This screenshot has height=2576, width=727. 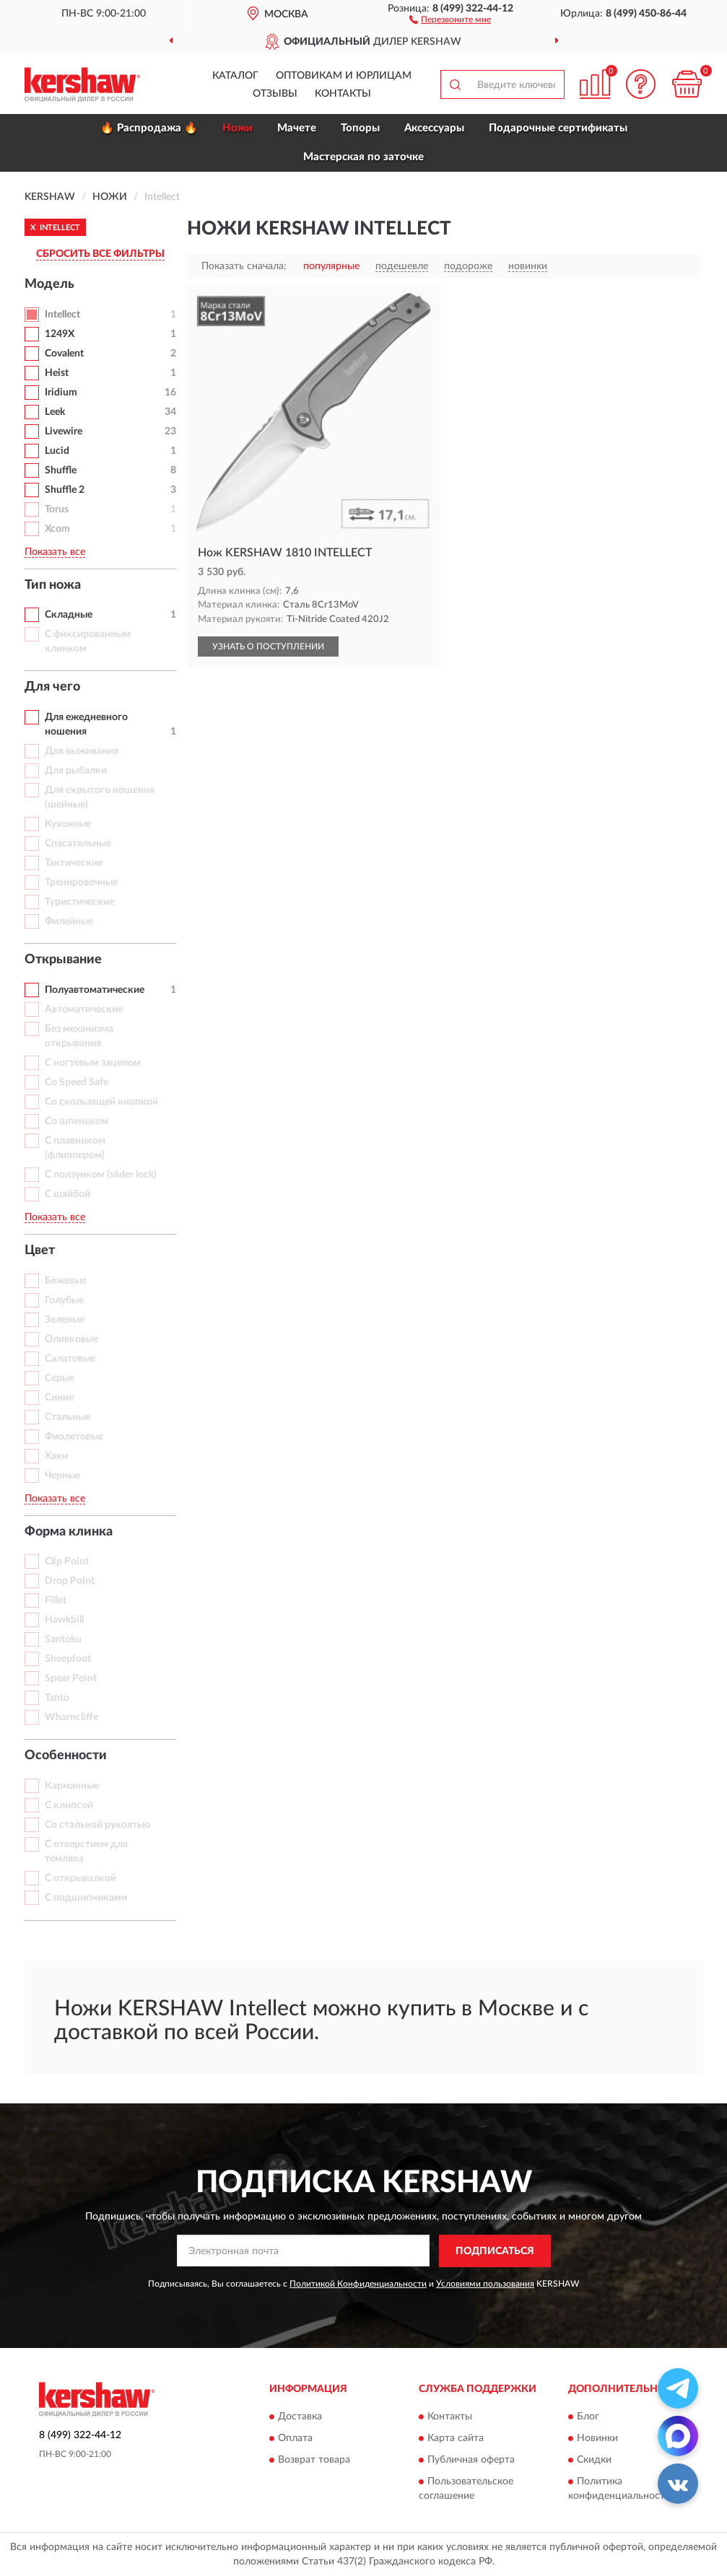 What do you see at coordinates (558, 128) in the screenshot?
I see `Подарочные сертификаты` at bounding box center [558, 128].